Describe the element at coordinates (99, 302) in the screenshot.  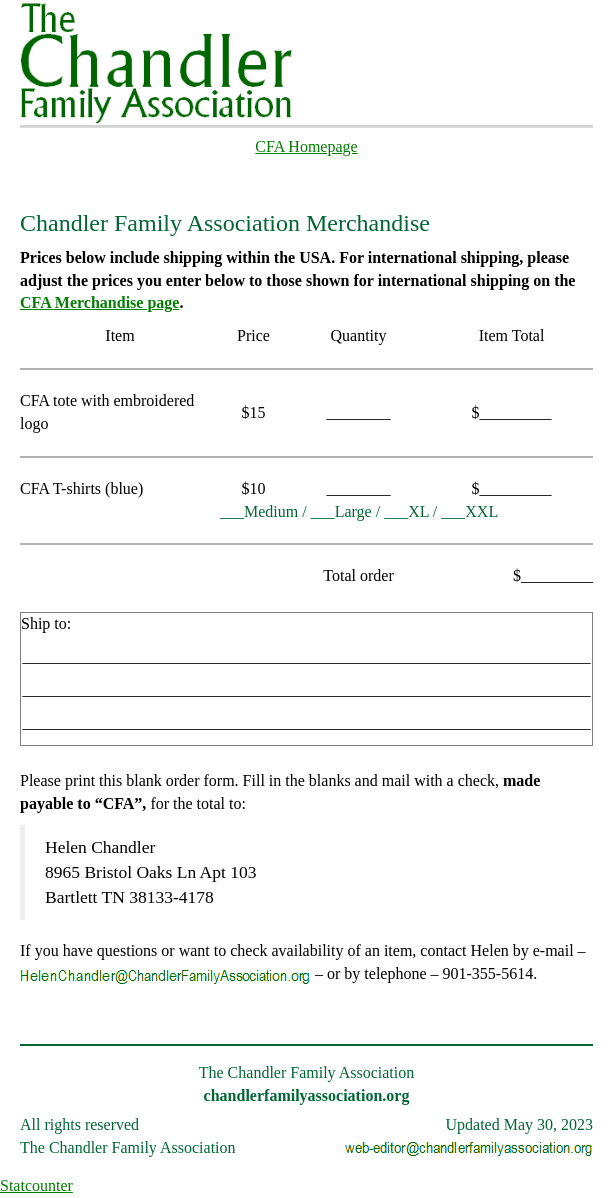
I see `CFA Merchandise page` at that location.